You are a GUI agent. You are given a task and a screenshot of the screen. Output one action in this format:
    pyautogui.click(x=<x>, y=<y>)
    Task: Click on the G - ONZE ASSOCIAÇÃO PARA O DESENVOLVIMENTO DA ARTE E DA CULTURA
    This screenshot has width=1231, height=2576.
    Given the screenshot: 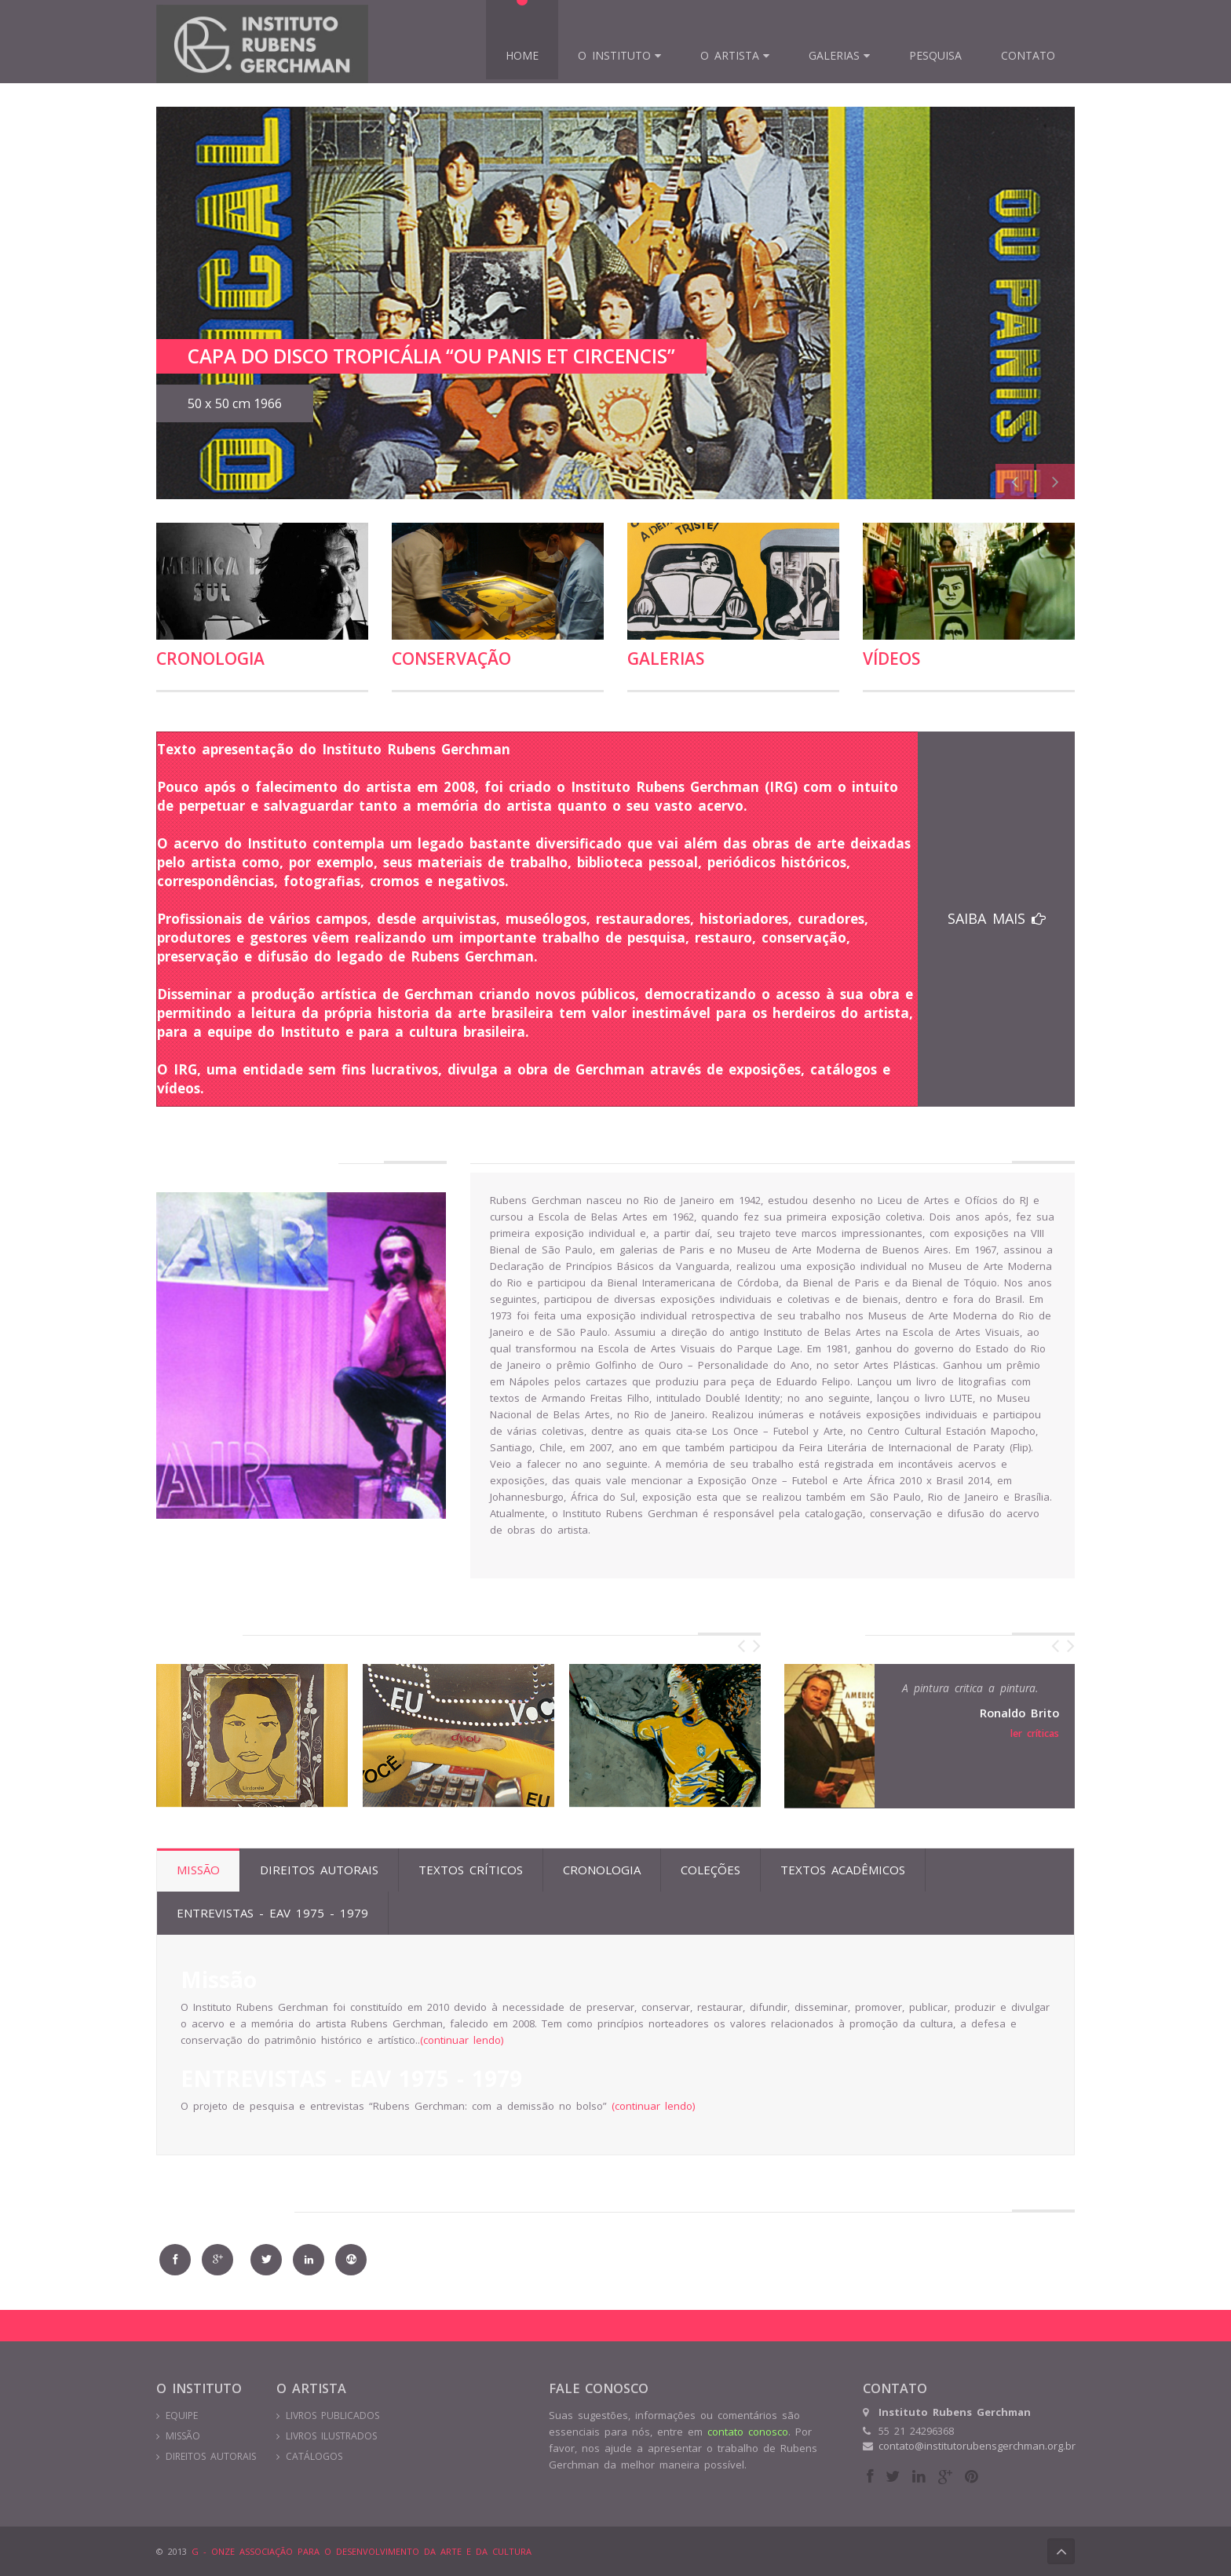 What is the action you would take?
    pyautogui.click(x=359, y=2551)
    